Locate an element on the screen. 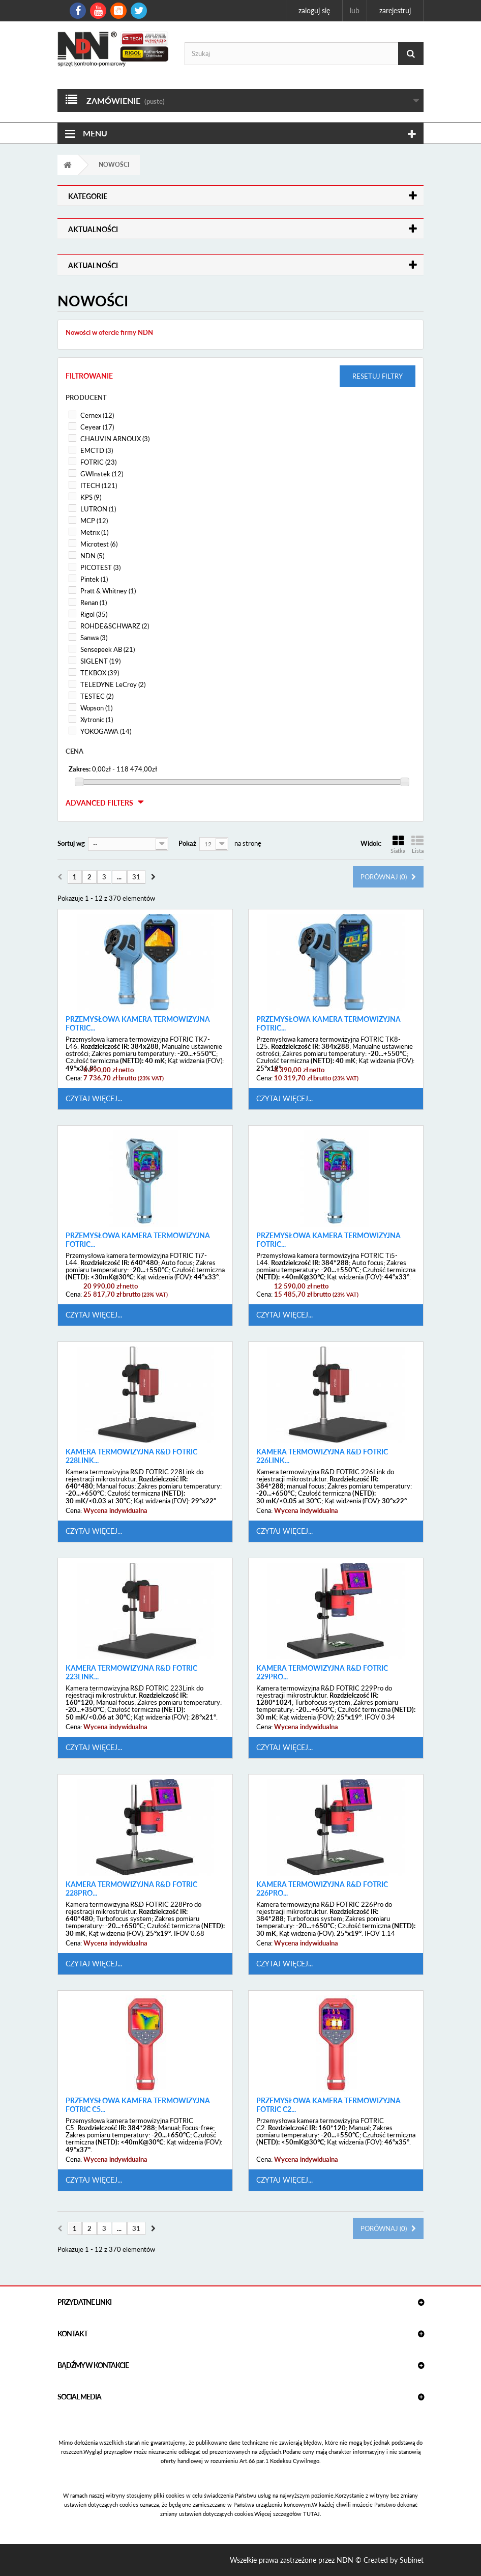  EMCTD is located at coordinates (96, 450).